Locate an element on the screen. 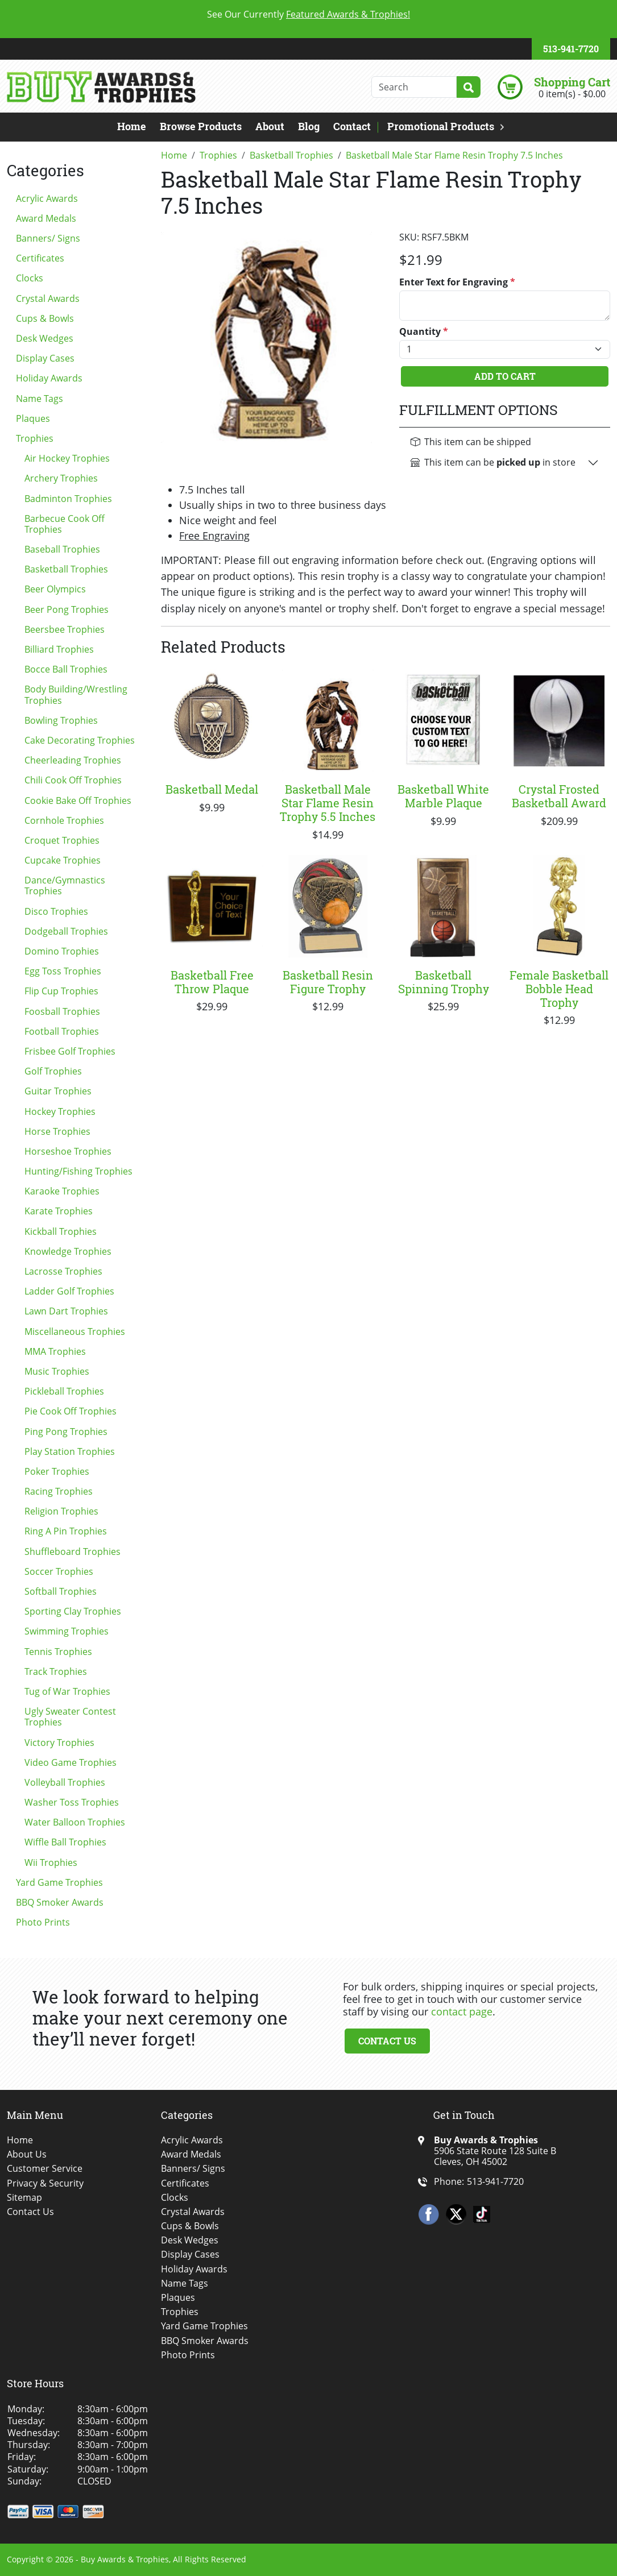 This screenshot has height=2576, width=617. Knowledge Trophies is located at coordinates (67, 1251).